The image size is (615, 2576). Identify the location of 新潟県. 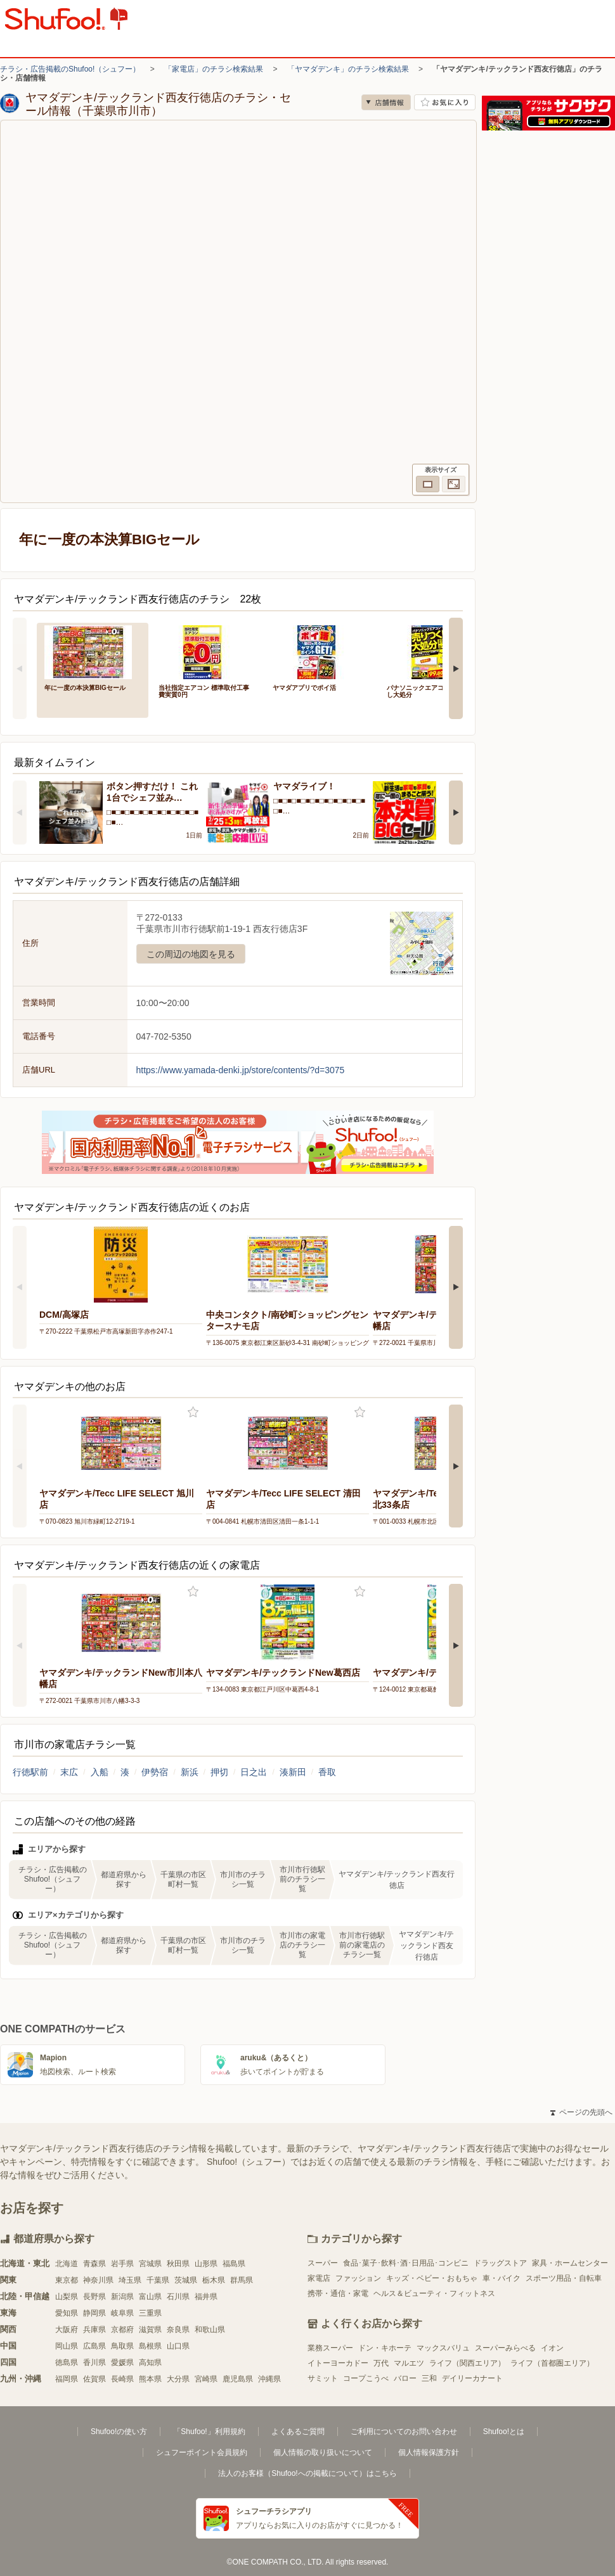
(122, 2296).